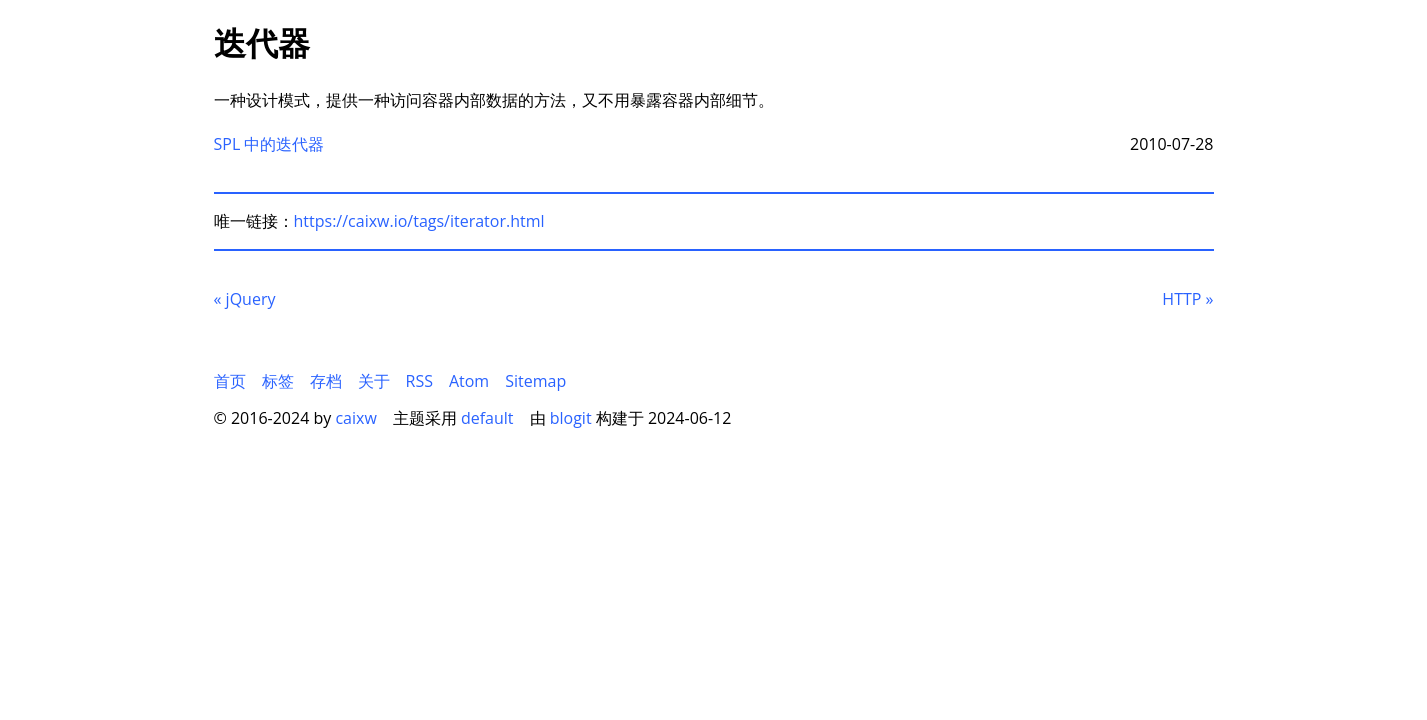 This screenshot has width=1427, height=720. I want to click on RSS [menuitem], so click(419, 381).